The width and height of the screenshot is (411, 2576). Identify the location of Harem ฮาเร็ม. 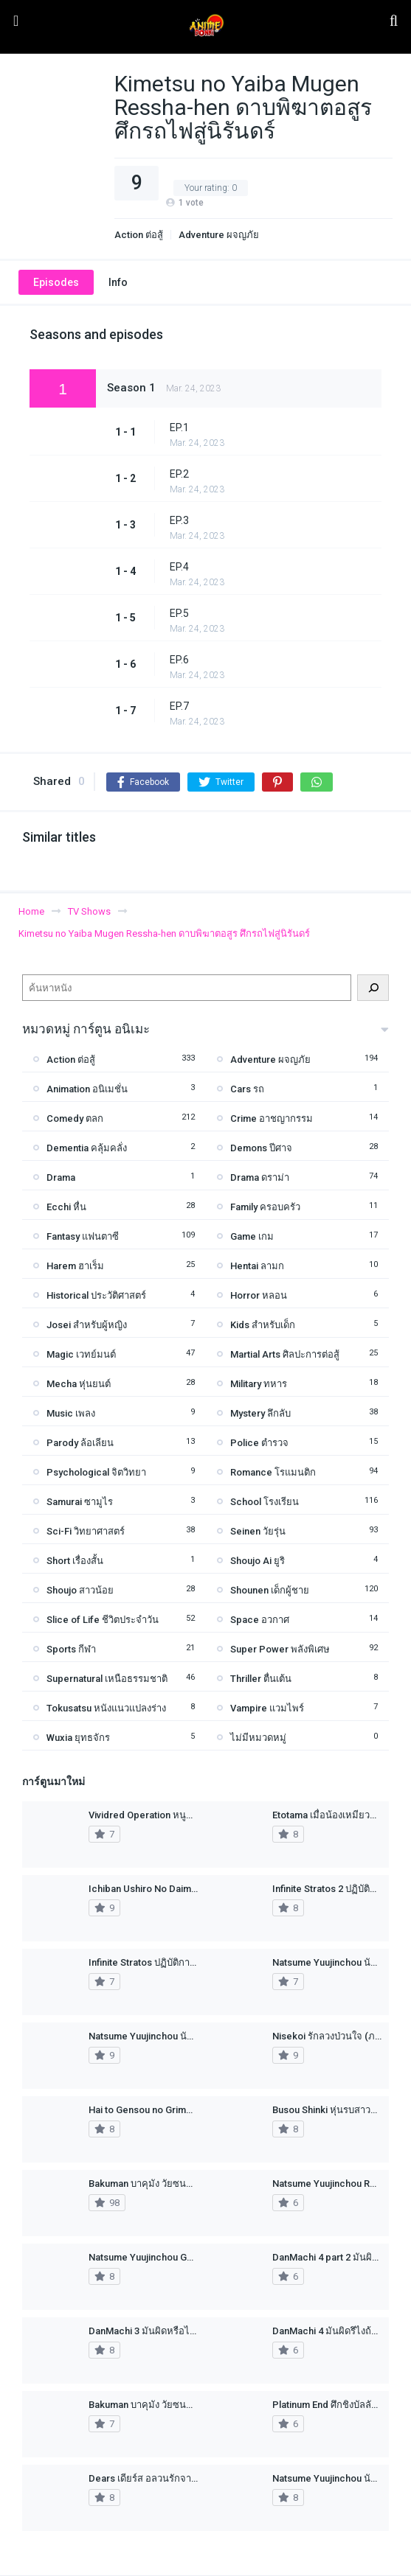
(75, 1265).